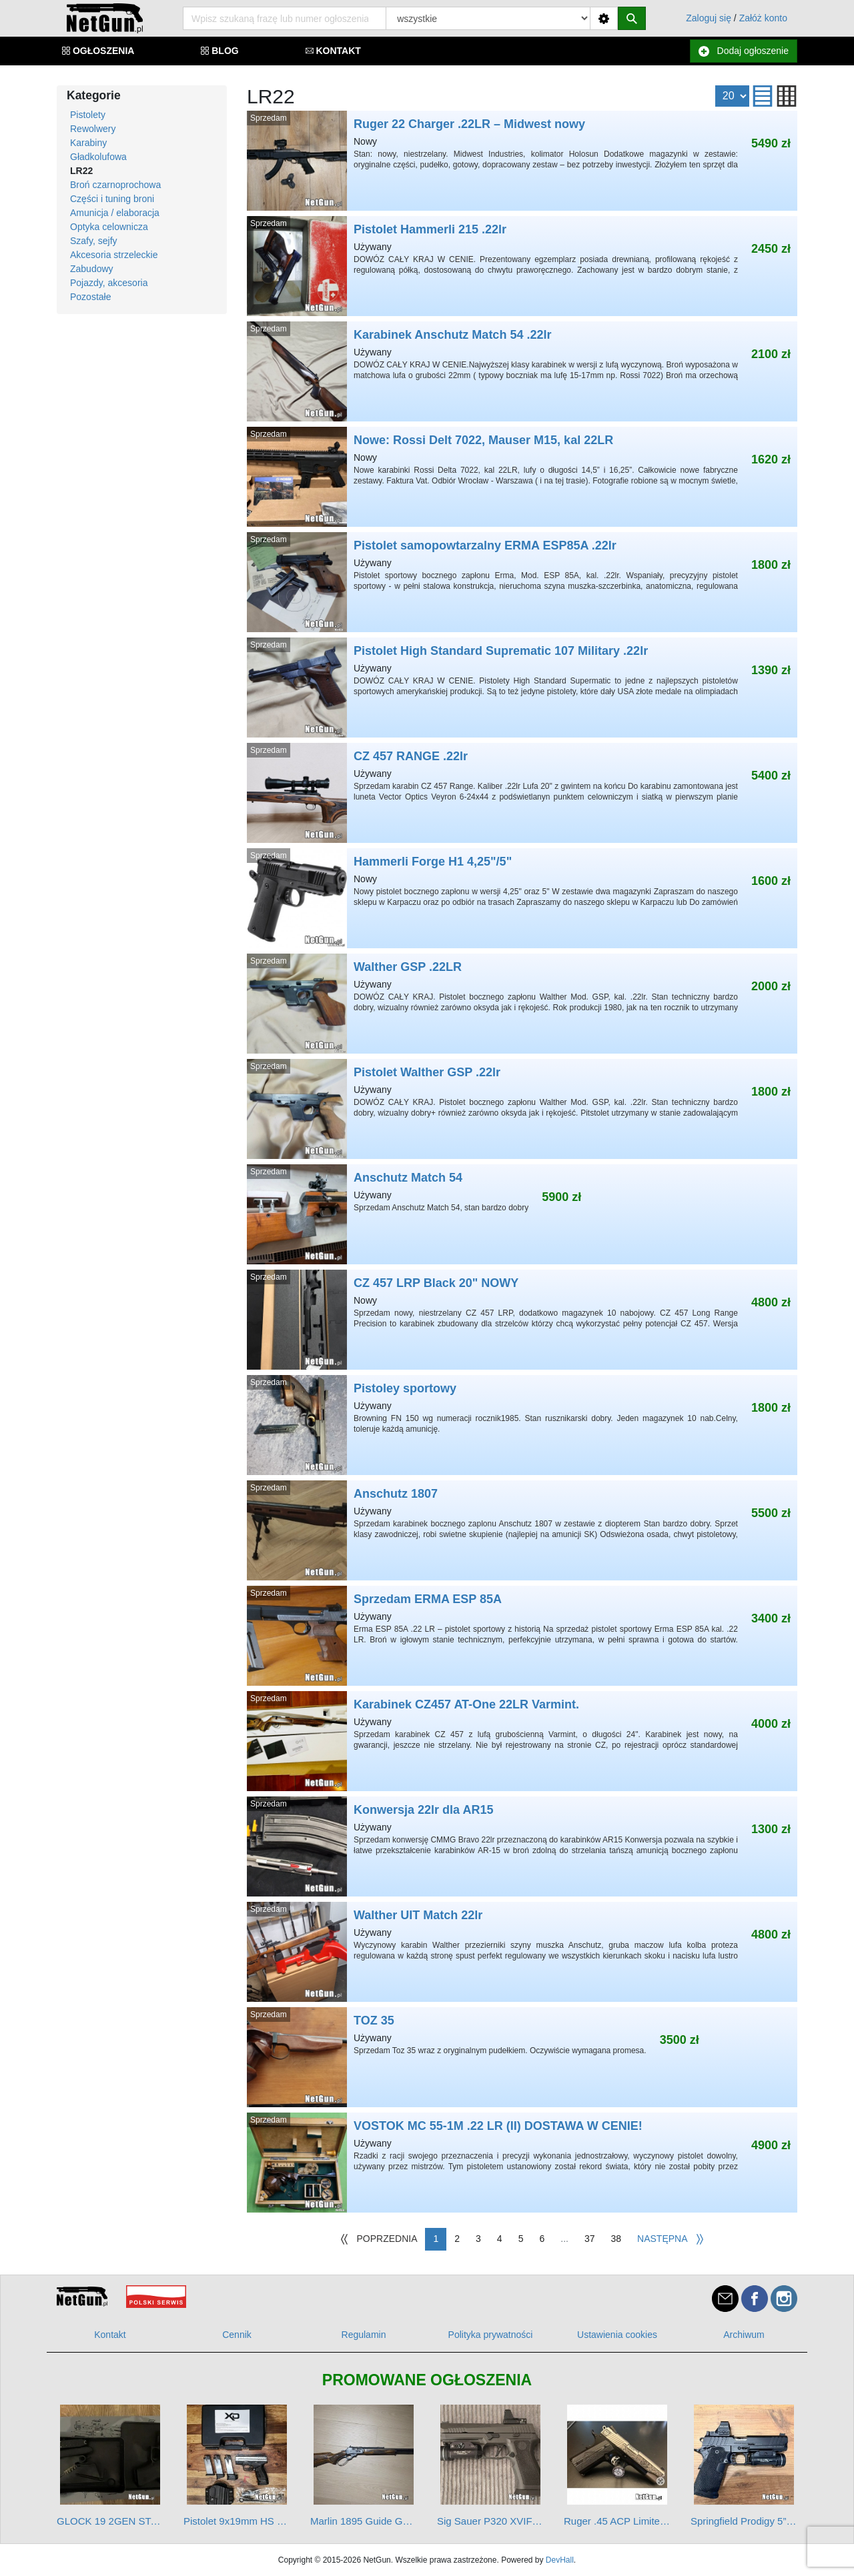 The width and height of the screenshot is (854, 2576). I want to click on Kontakt, so click(109, 2334).